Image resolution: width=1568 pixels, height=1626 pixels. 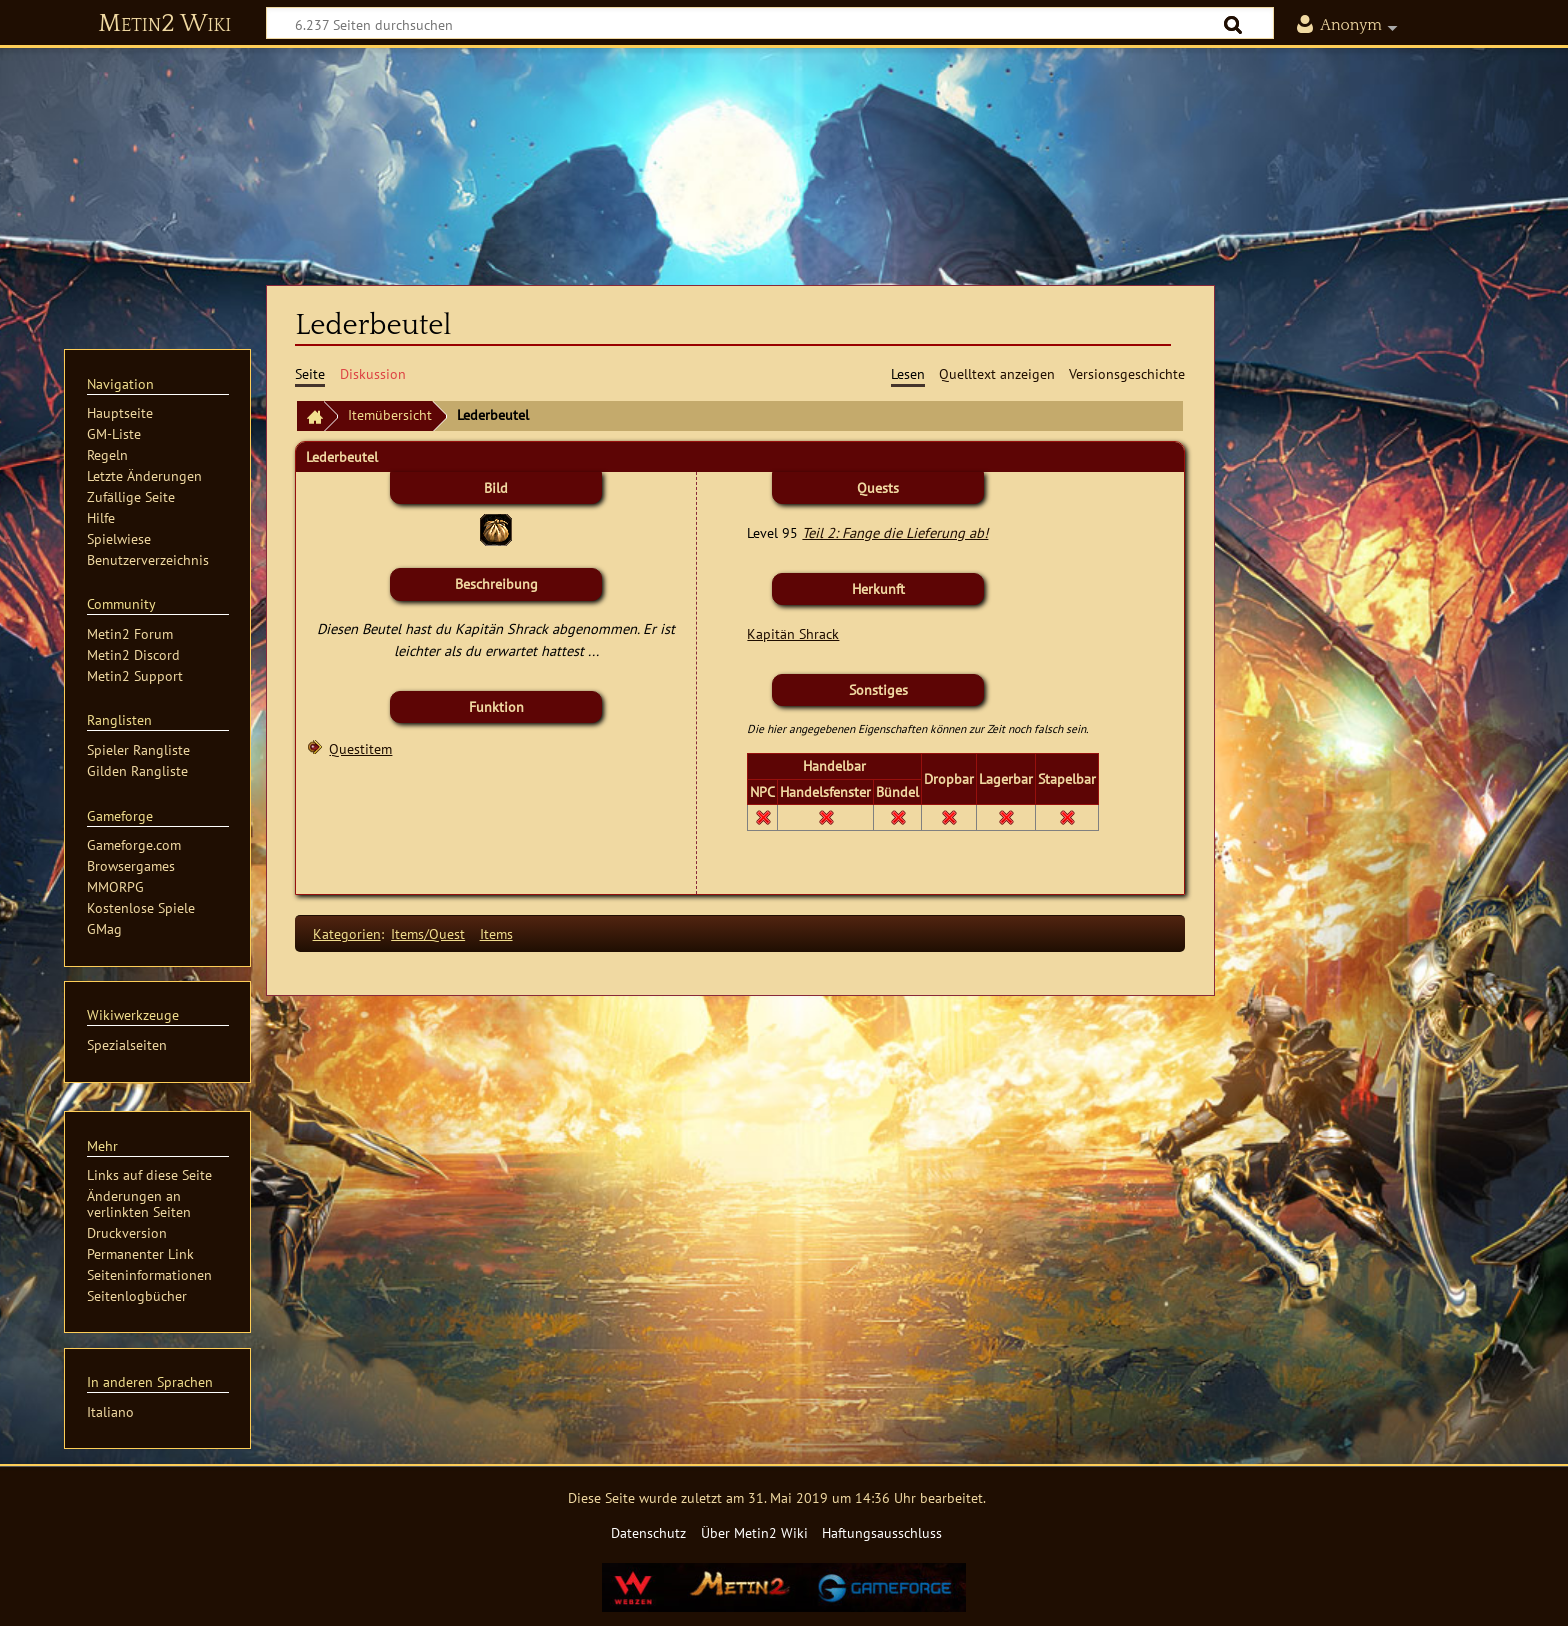 What do you see at coordinates (428, 933) in the screenshot?
I see `Items/Quest` at bounding box center [428, 933].